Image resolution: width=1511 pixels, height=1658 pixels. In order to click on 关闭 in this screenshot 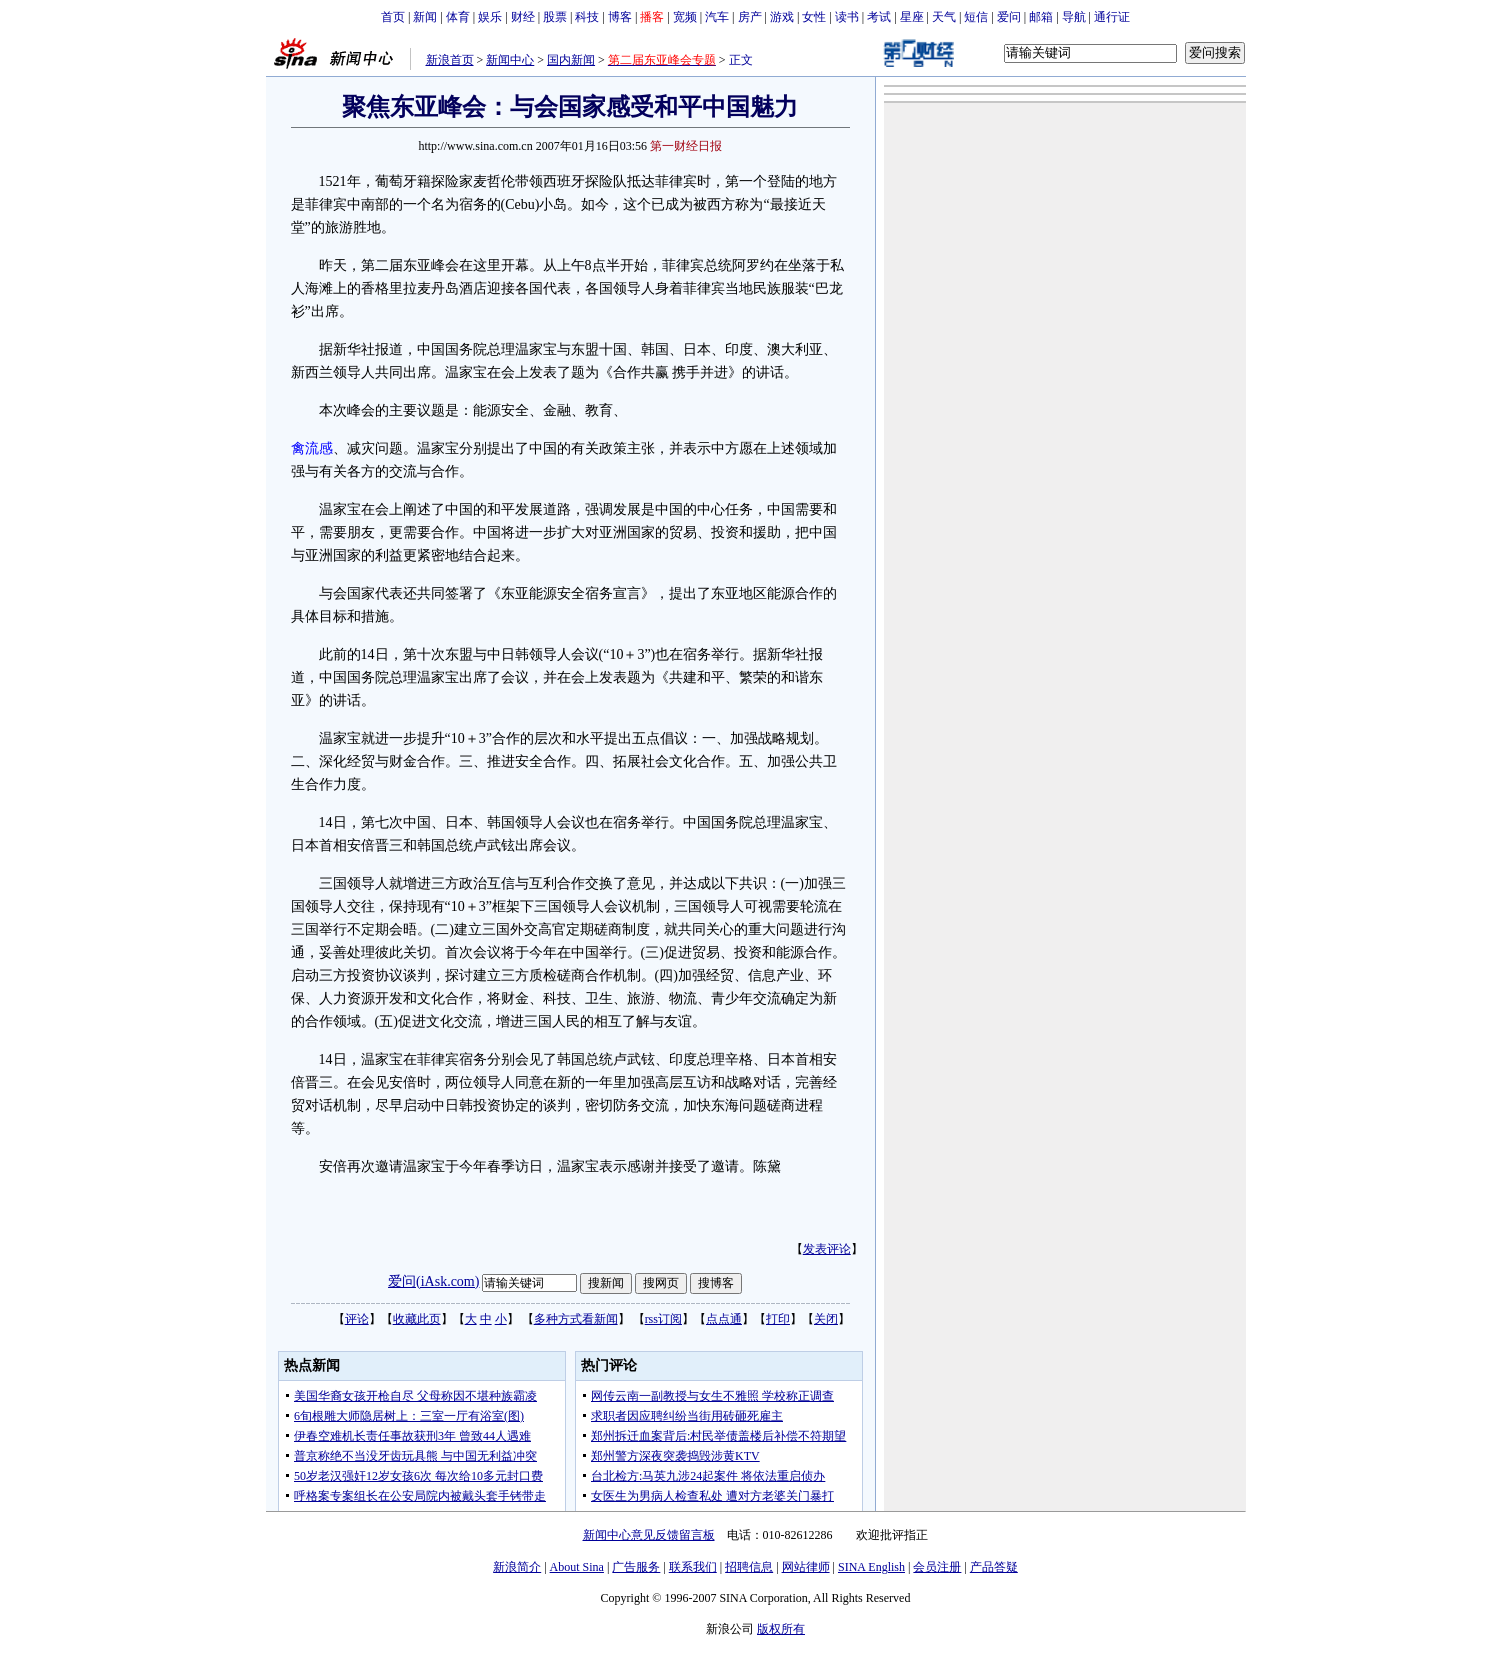, I will do `click(826, 1319)`.